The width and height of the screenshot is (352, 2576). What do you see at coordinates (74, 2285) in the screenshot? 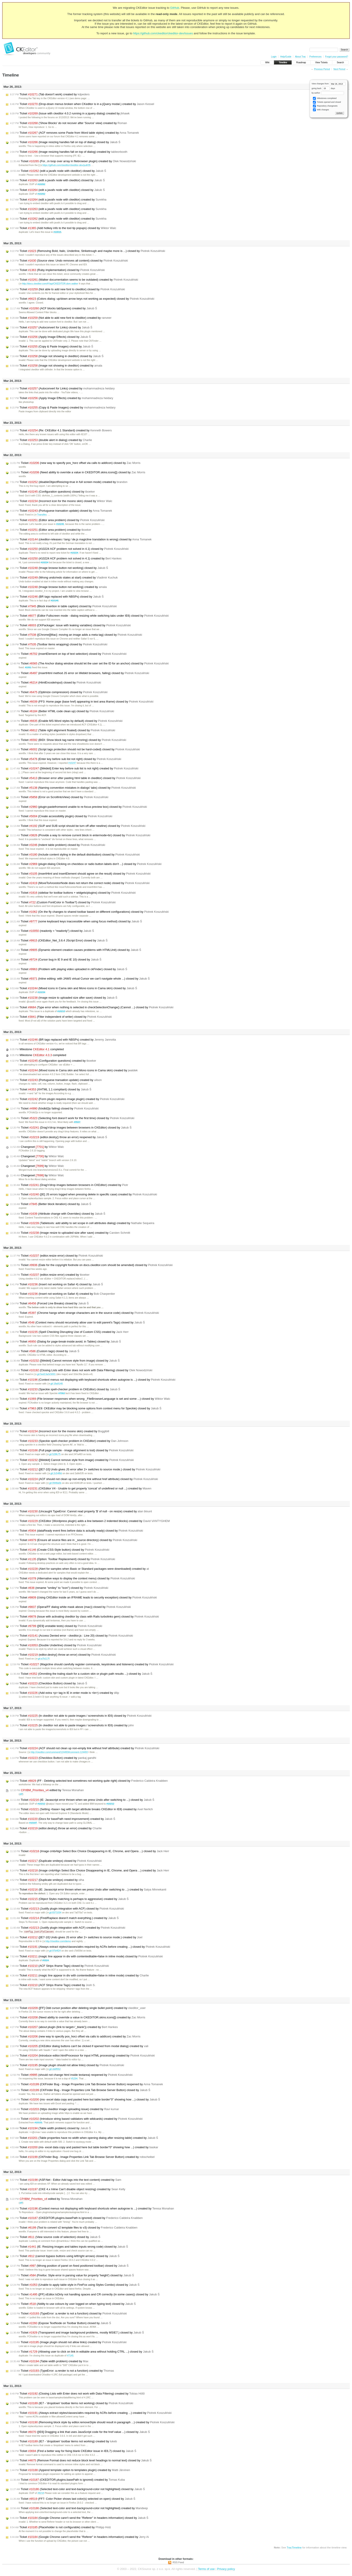
I see `Ticket (Unable to apply table style in FireFox using Styles Combo) closed by` at bounding box center [74, 2285].